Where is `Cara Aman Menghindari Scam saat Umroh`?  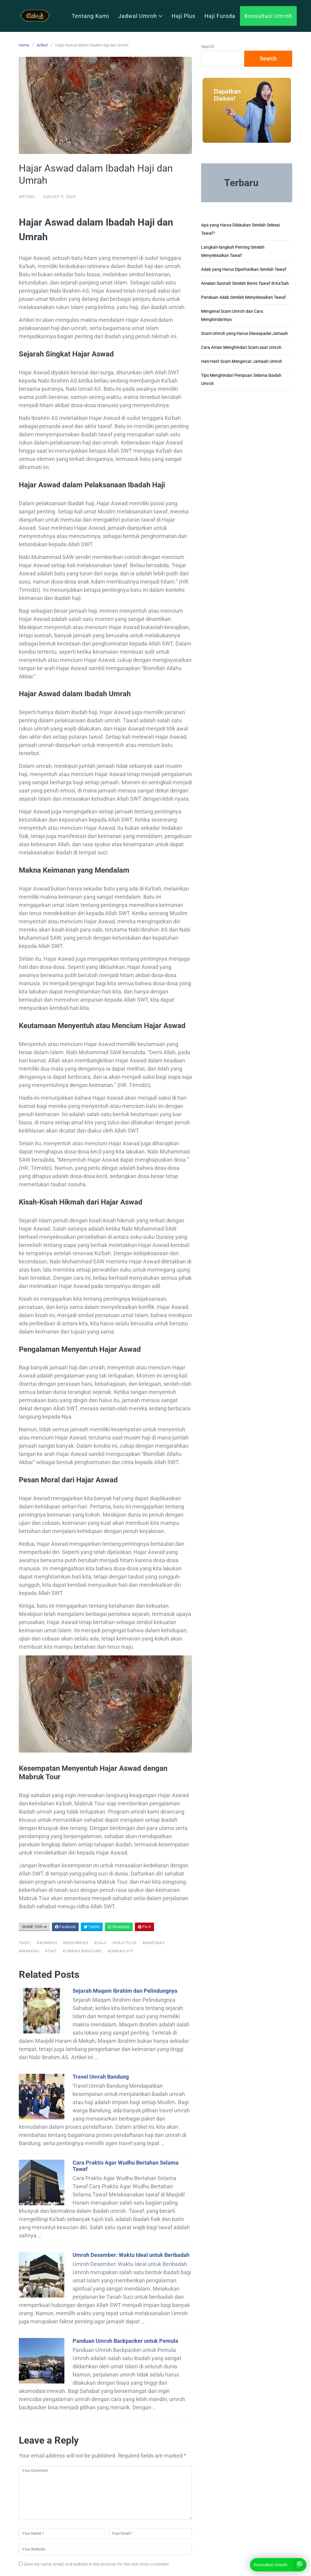 Cara Aman Menghindari Scam saat Umroh is located at coordinates (241, 347).